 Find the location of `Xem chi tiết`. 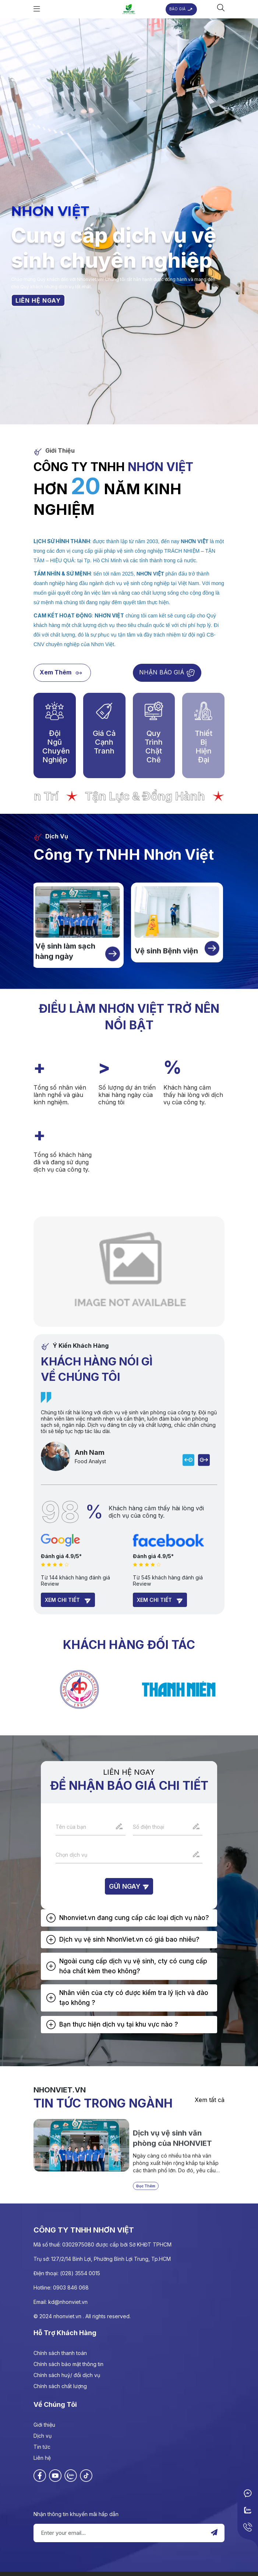

Xem chi tiết is located at coordinates (68, 1600).